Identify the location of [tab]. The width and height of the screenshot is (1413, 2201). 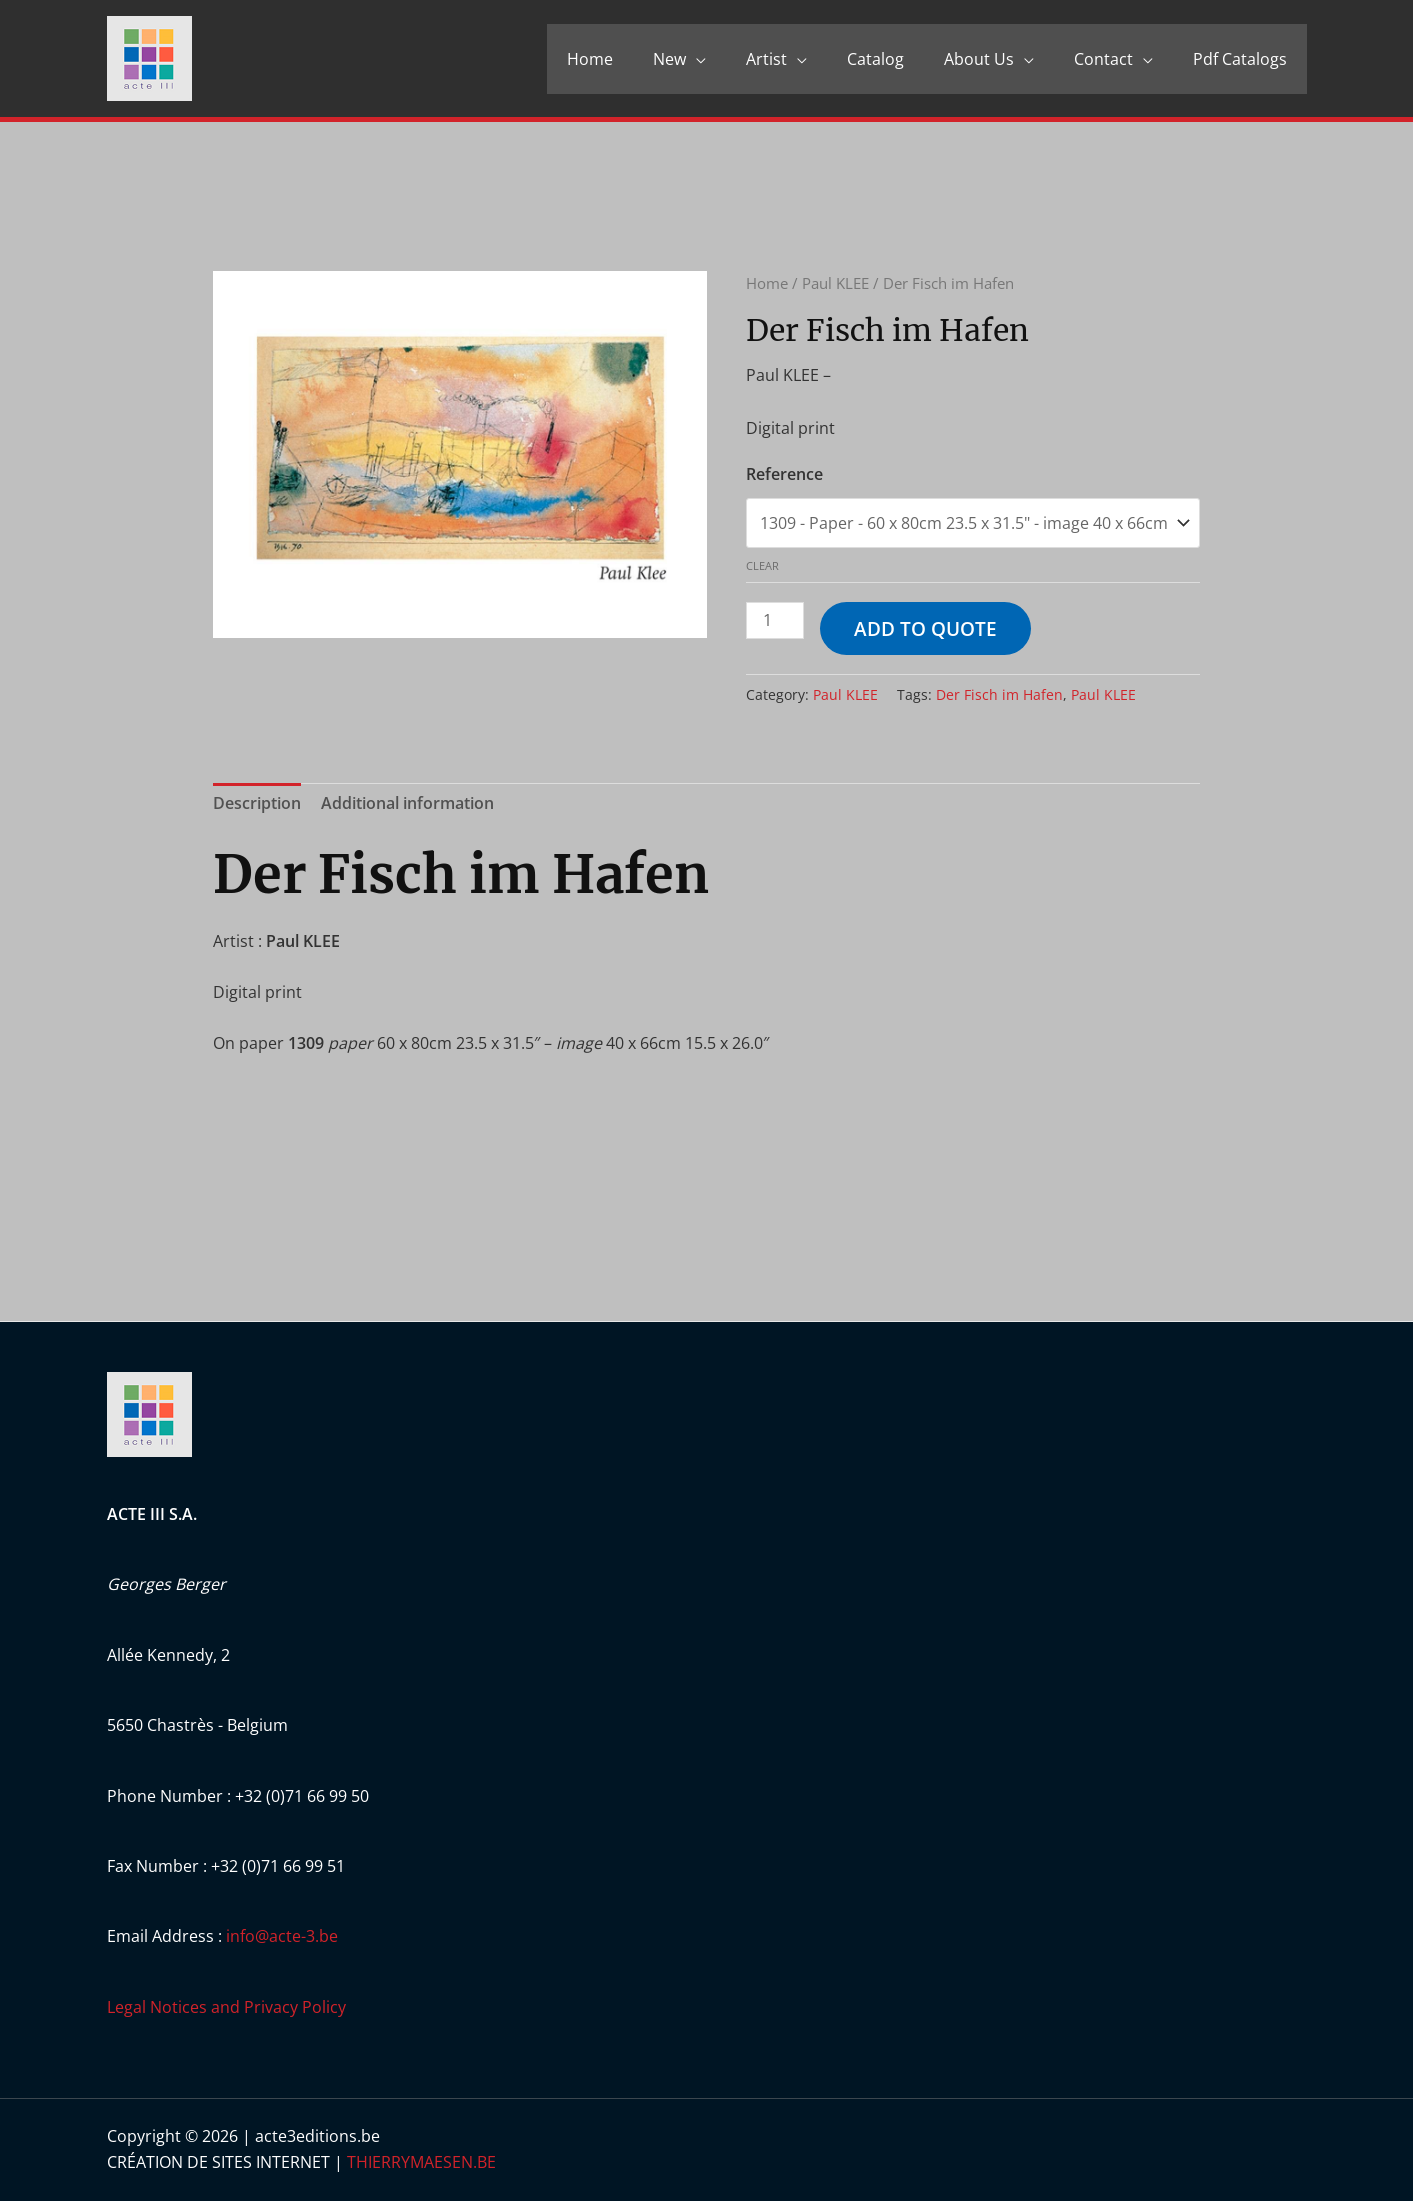
(257, 804).